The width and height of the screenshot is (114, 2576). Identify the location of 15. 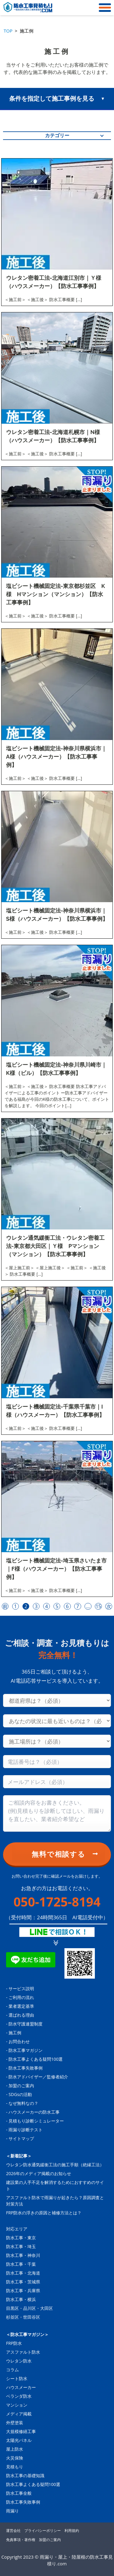
(98, 1606).